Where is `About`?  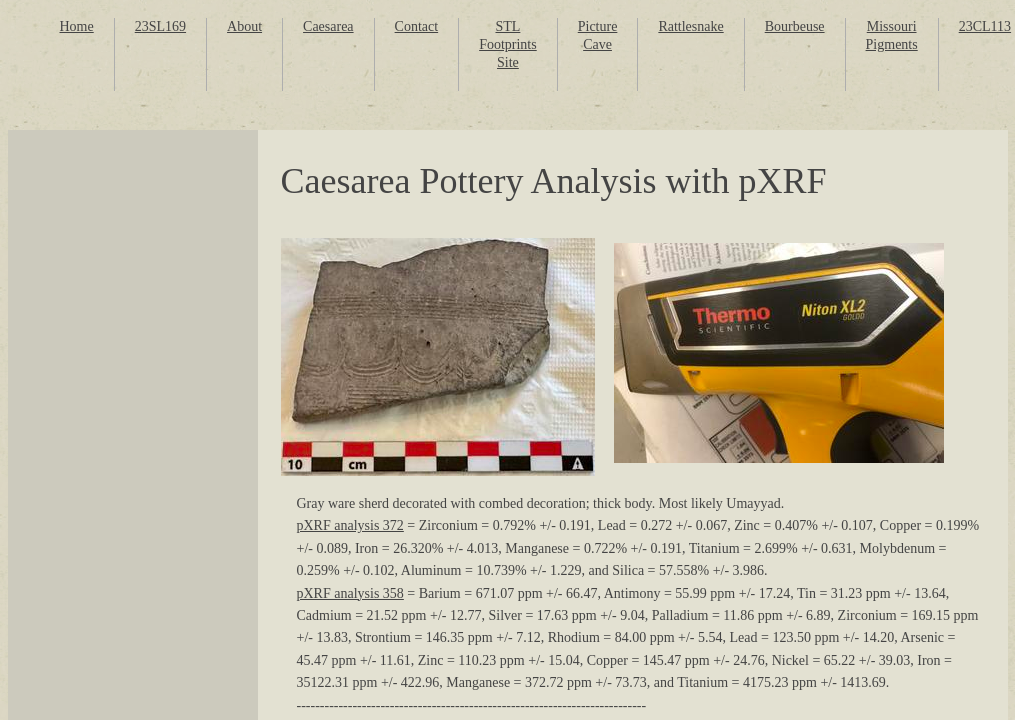 About is located at coordinates (244, 26).